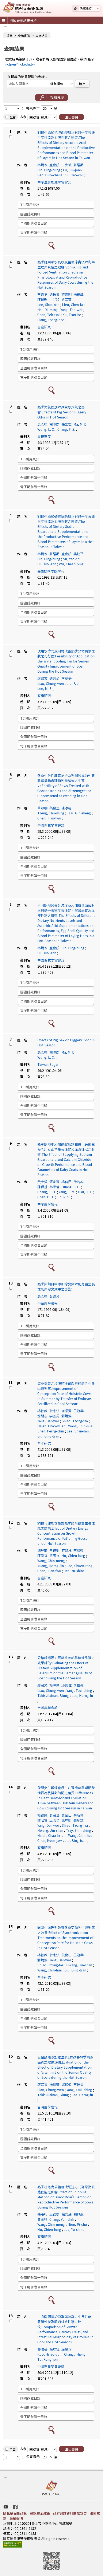 This screenshot has height=2576, width=103. Describe the element at coordinates (71, 563) in the screenshot. I see `Wu, Chean-ping` at that location.